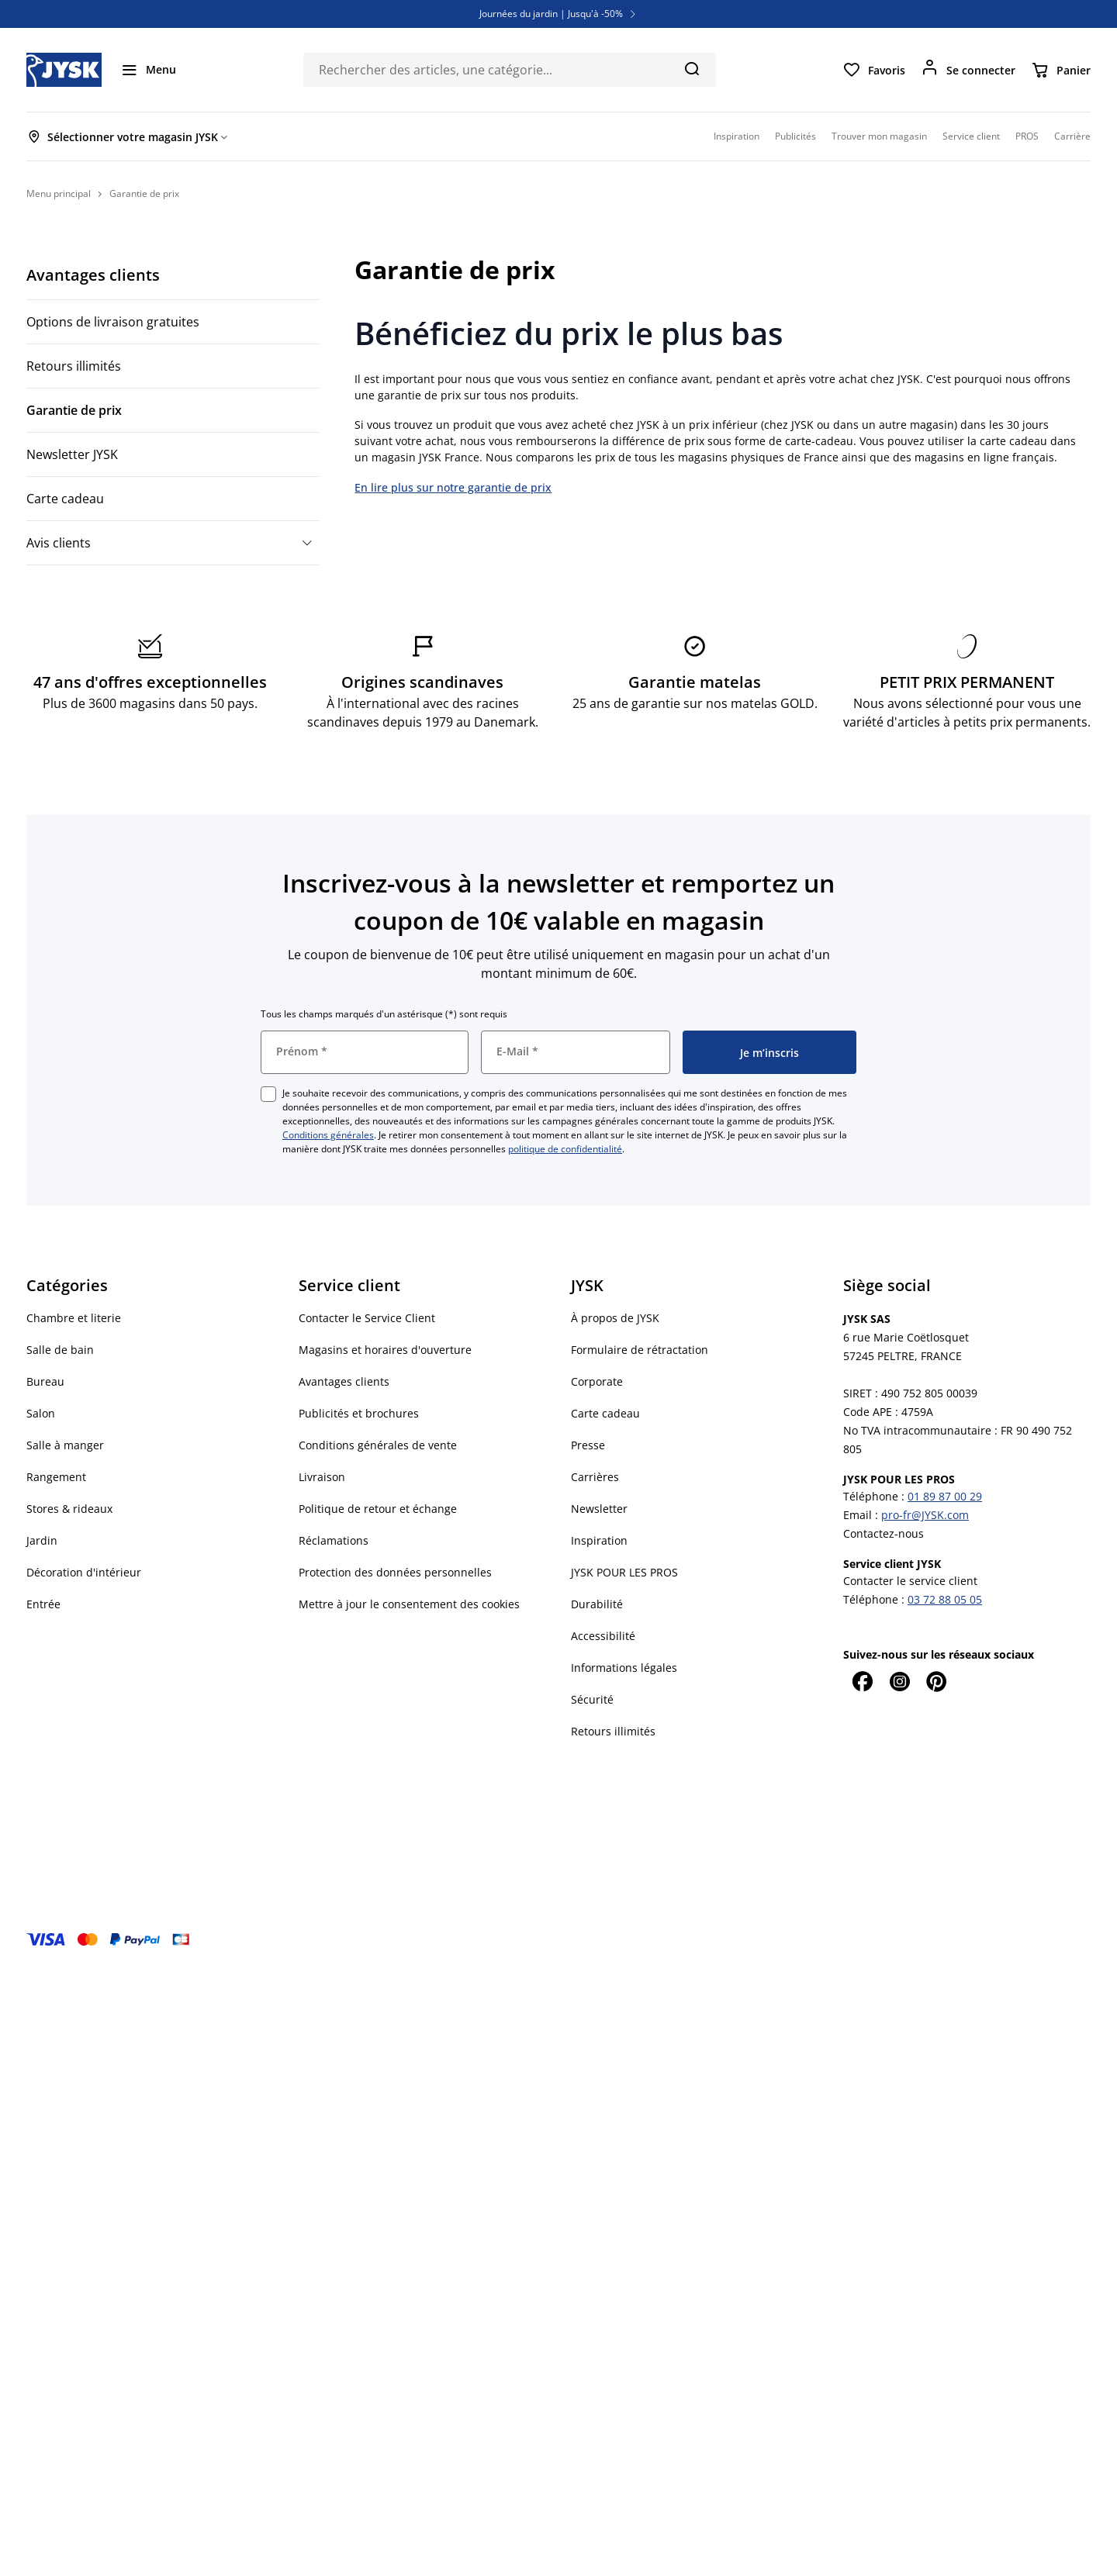  I want to click on Bureau, so click(45, 1381).